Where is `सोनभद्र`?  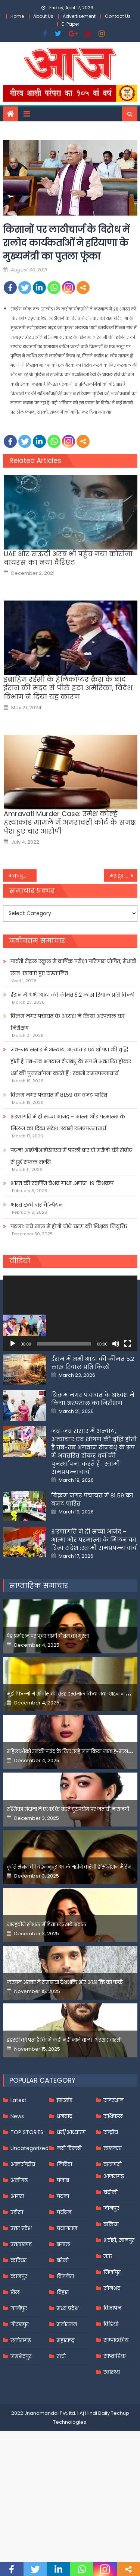
सोनभद्र is located at coordinates (111, 2363).